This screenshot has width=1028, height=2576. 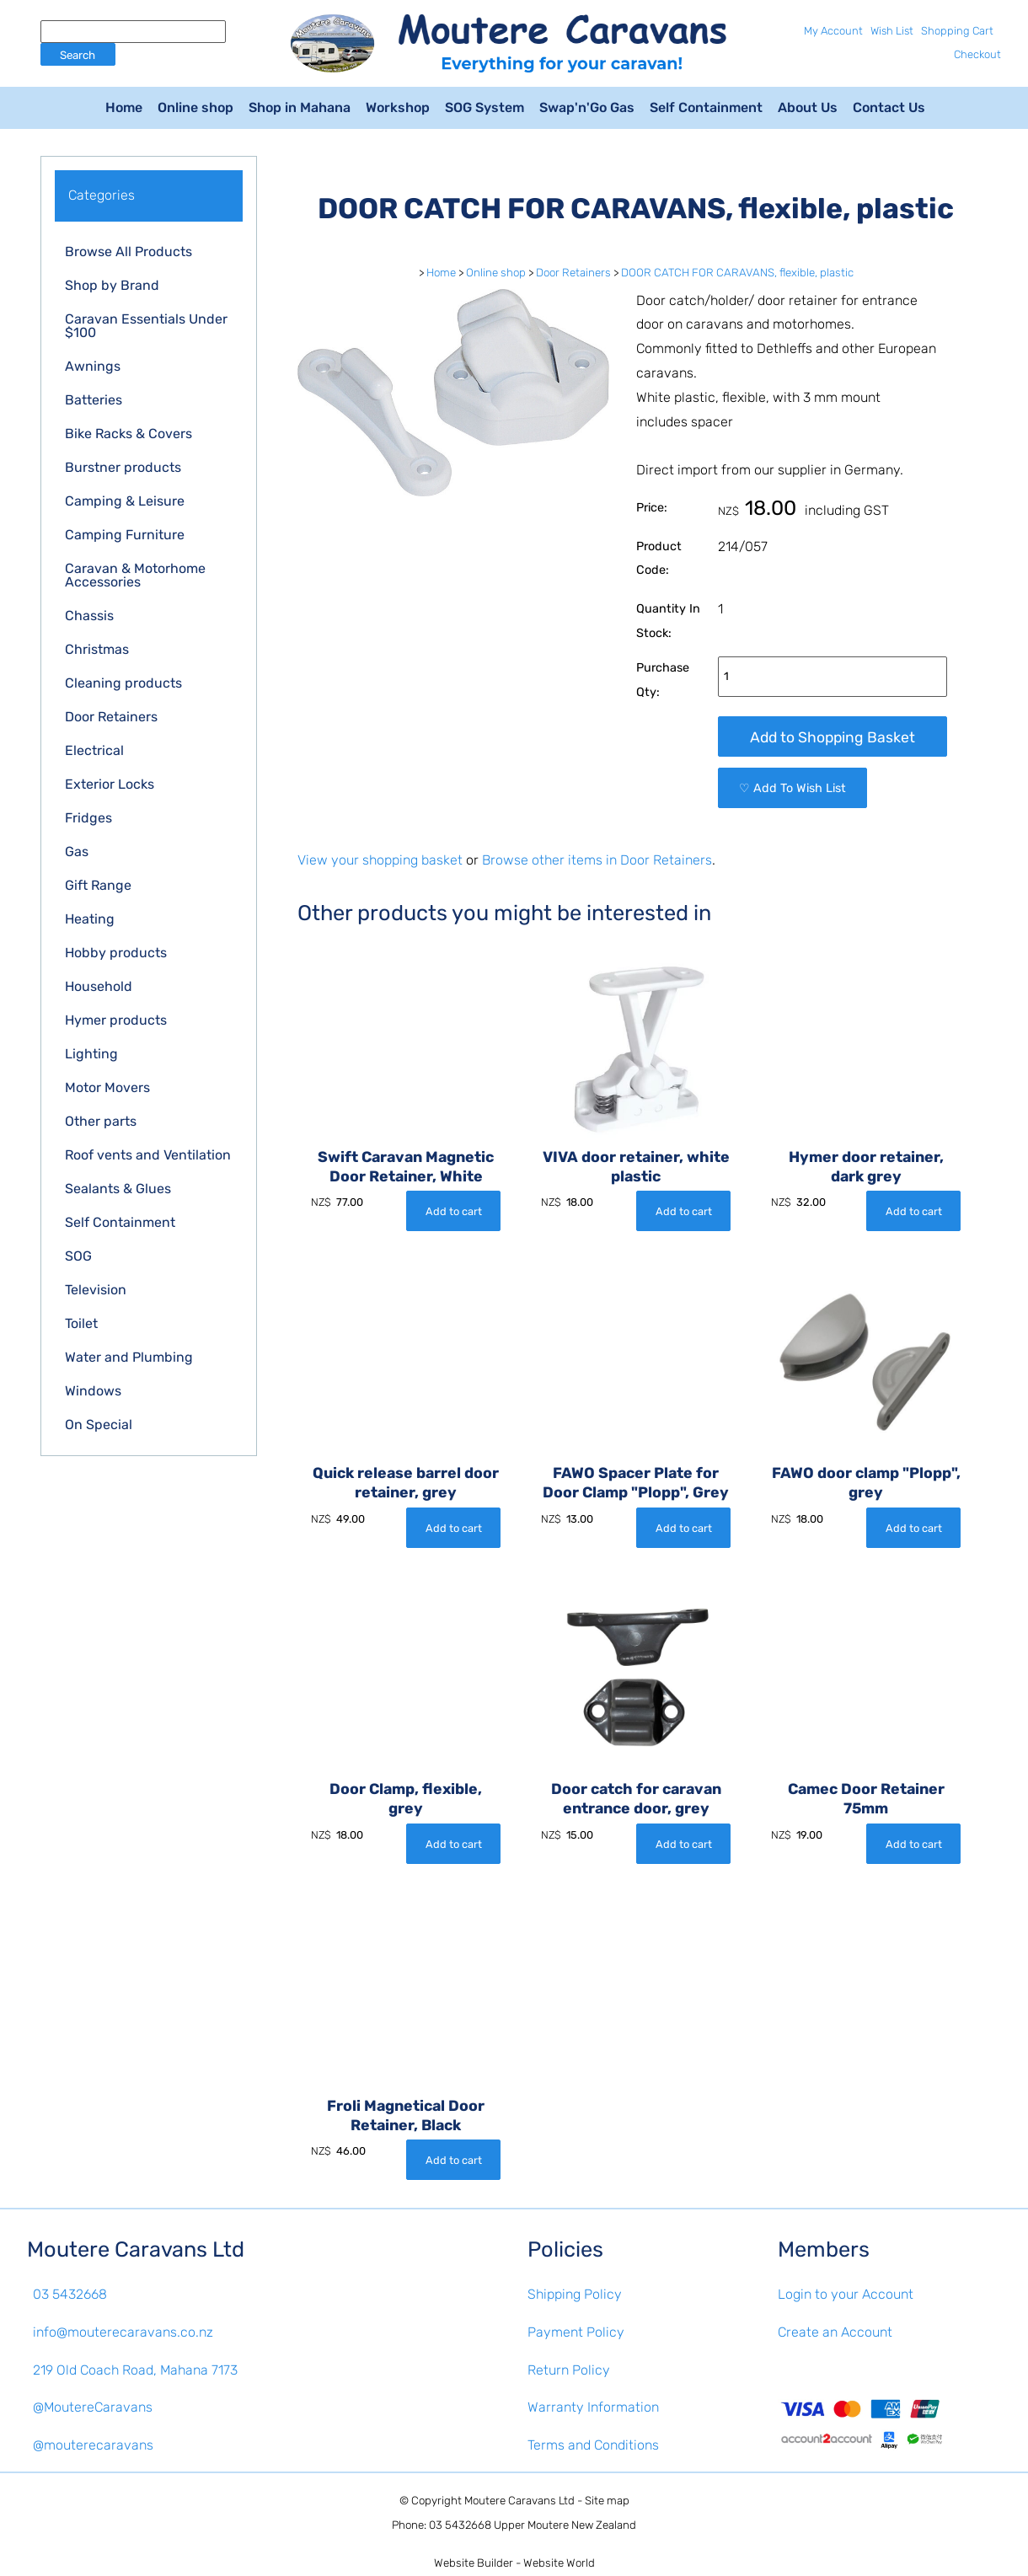 What do you see at coordinates (135, 575) in the screenshot?
I see `Caravan & Motorhome Accessories` at bounding box center [135, 575].